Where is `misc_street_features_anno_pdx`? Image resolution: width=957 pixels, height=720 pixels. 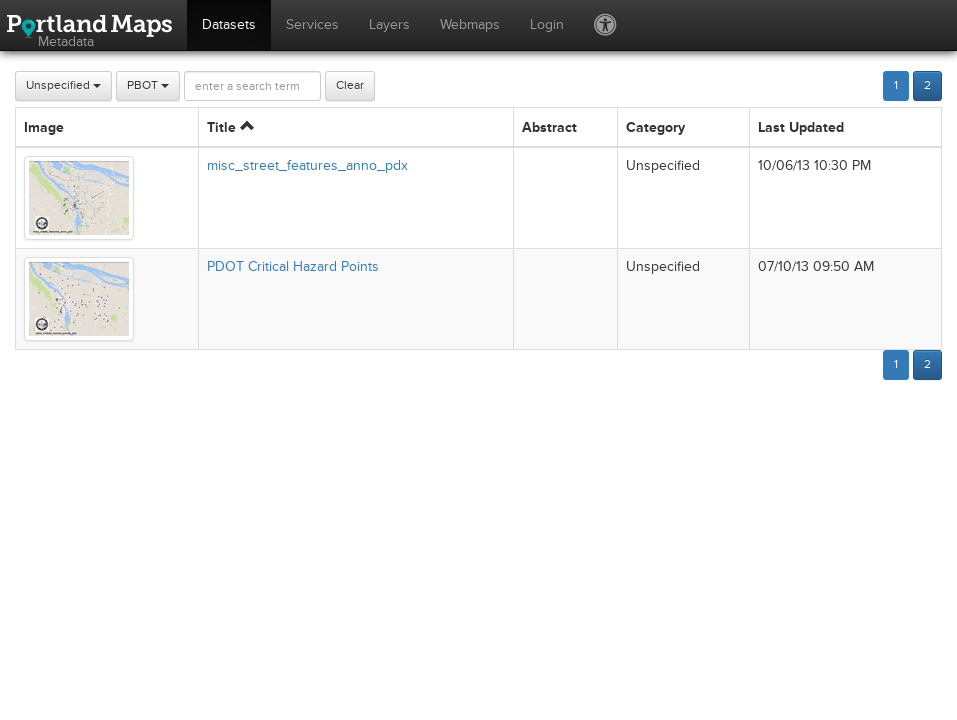 misc_street_features_anno_pdx is located at coordinates (307, 165).